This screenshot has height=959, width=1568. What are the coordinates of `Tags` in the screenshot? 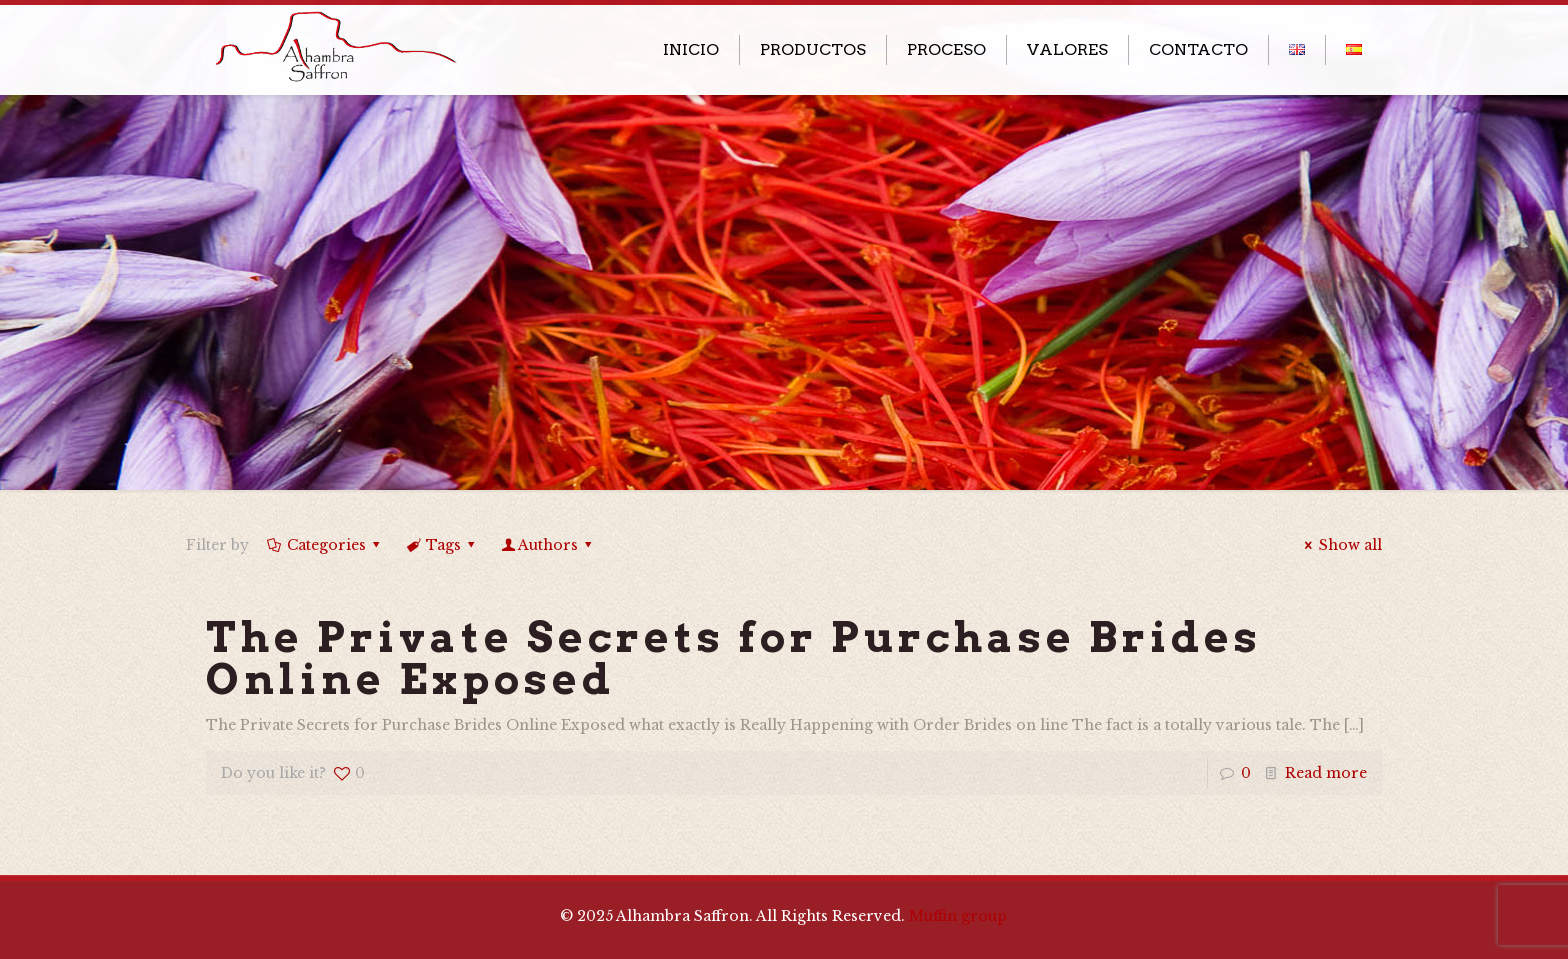 It's located at (441, 545).